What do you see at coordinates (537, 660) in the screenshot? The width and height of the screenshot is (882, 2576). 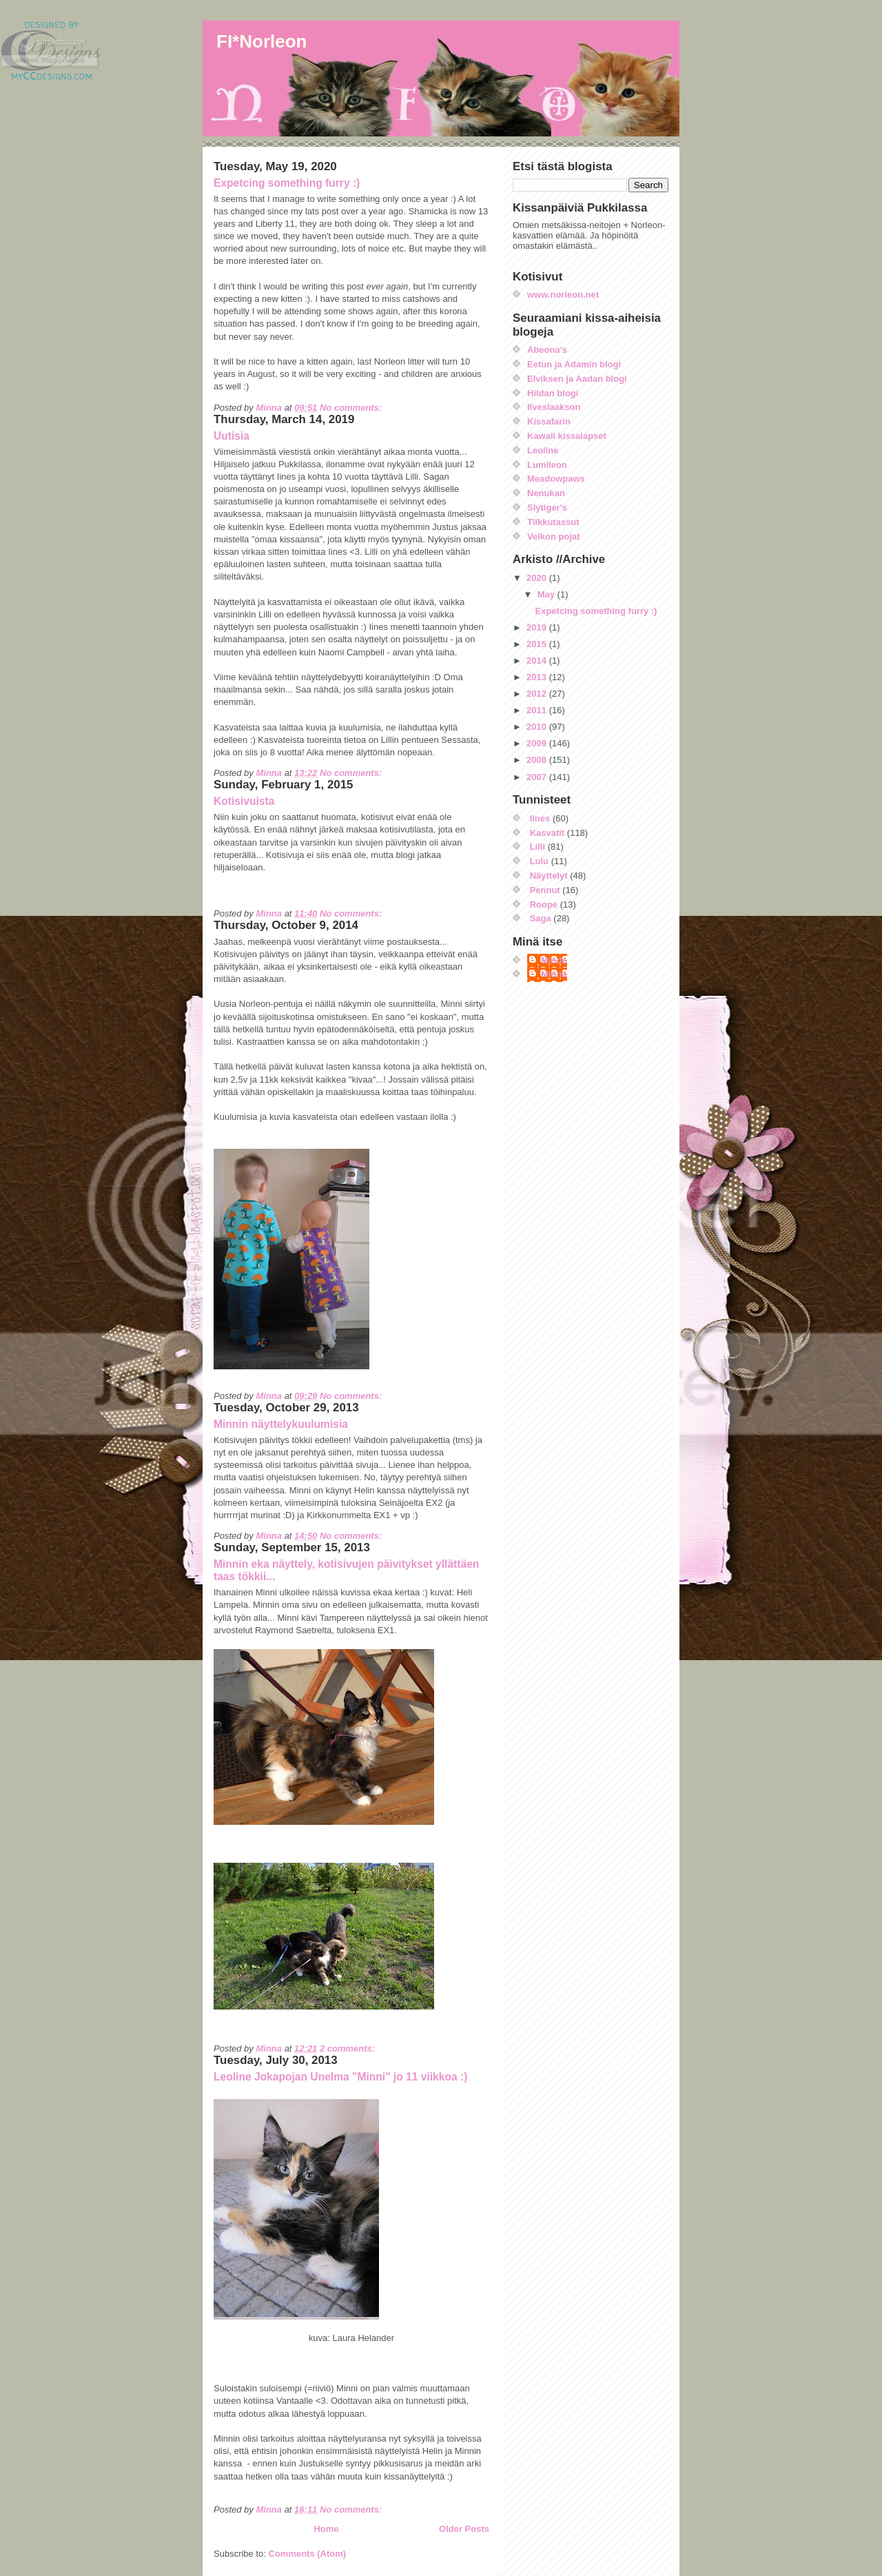 I see `2014` at bounding box center [537, 660].